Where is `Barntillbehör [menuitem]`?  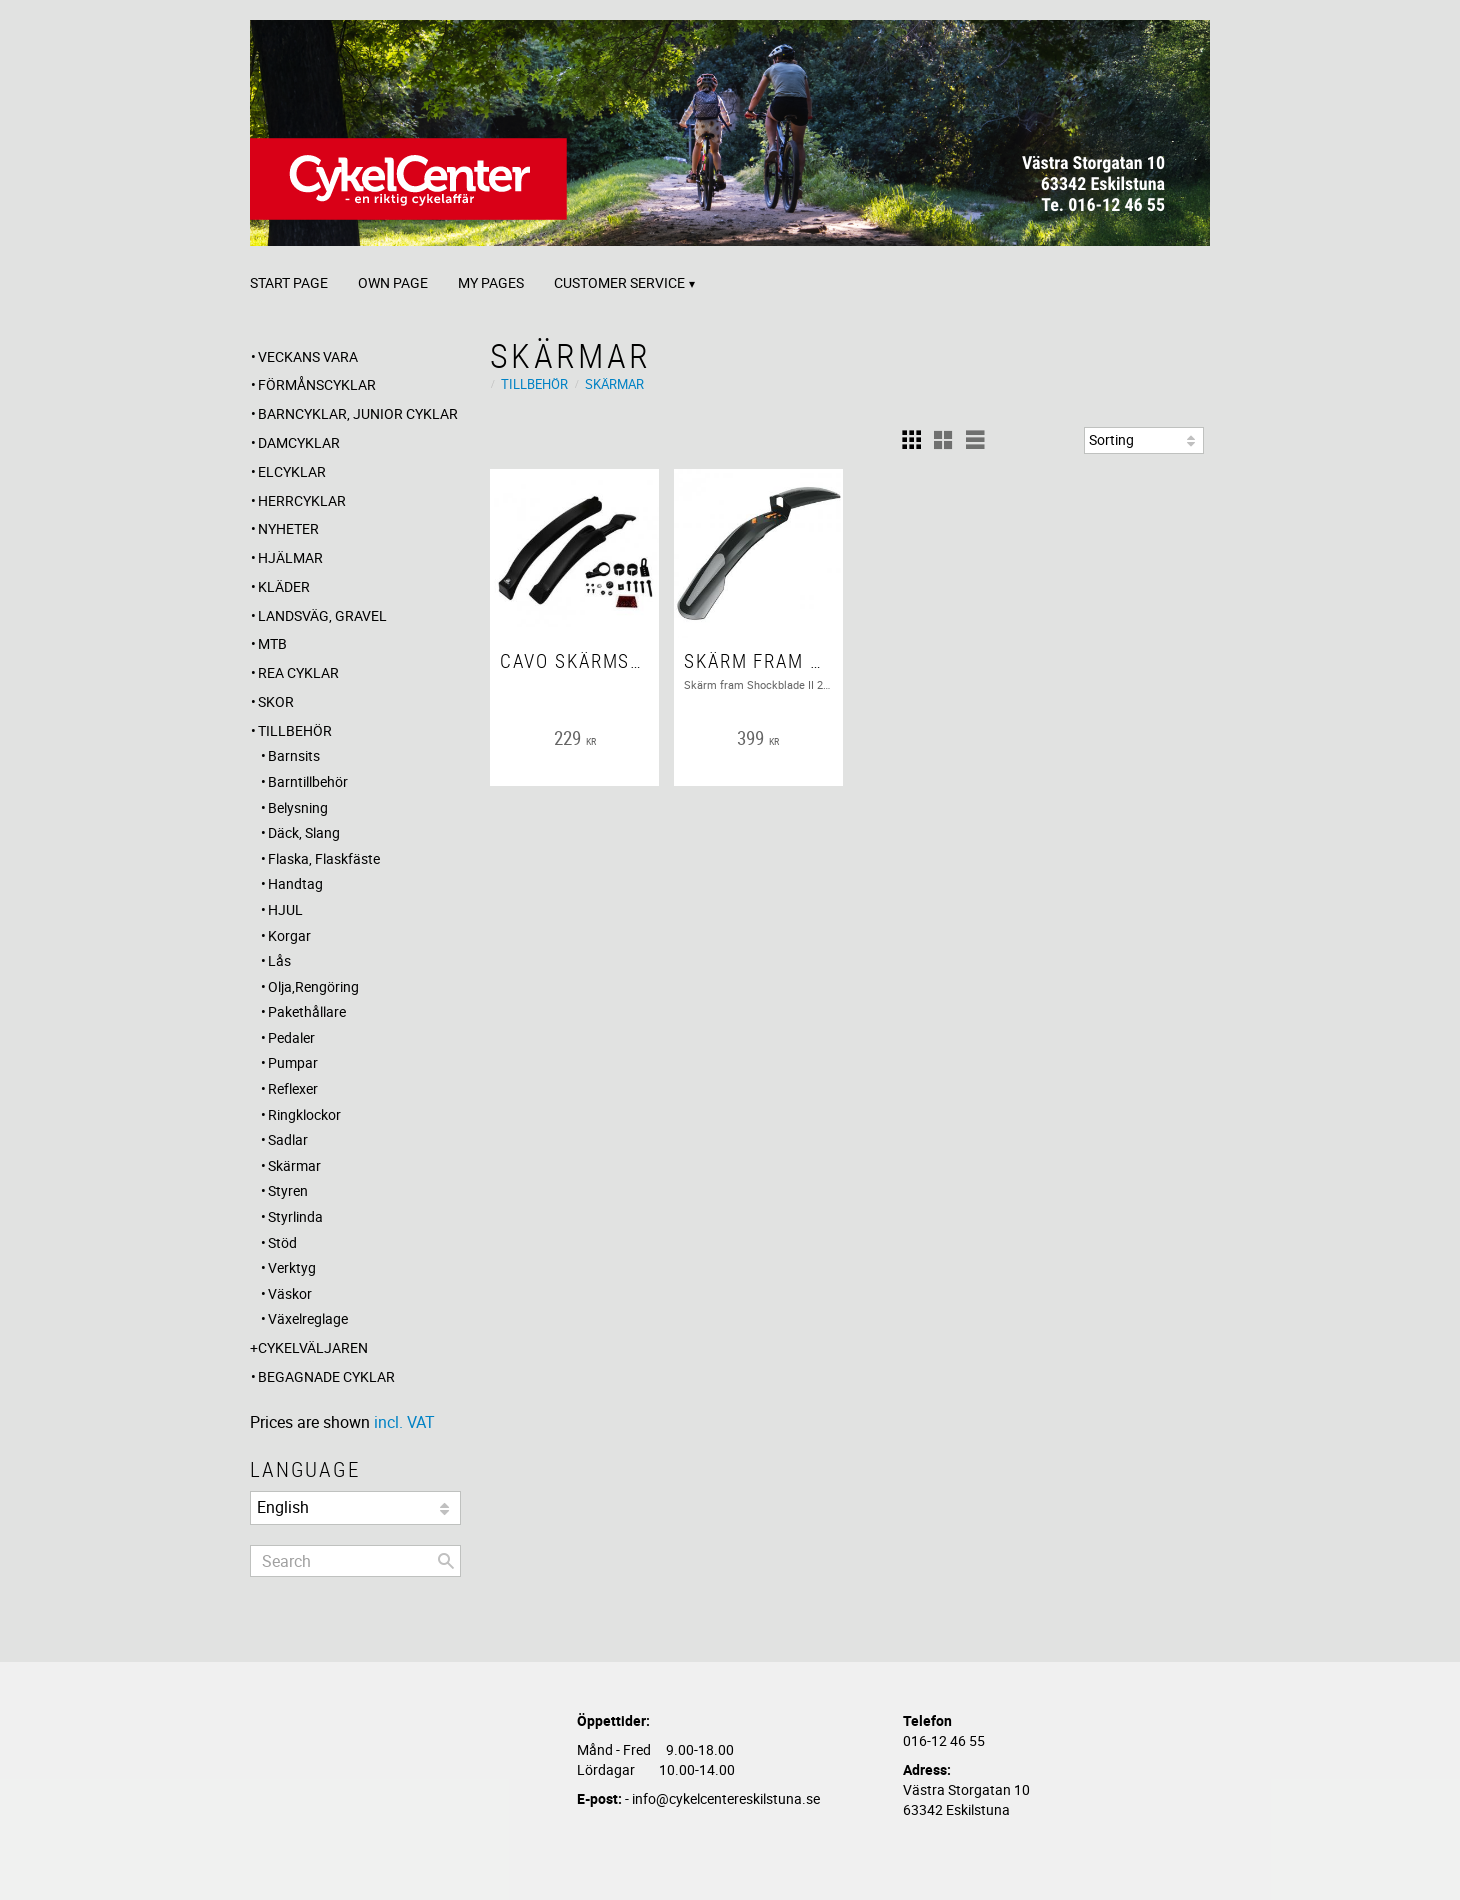
Barntillbehör [menuitem] is located at coordinates (308, 781).